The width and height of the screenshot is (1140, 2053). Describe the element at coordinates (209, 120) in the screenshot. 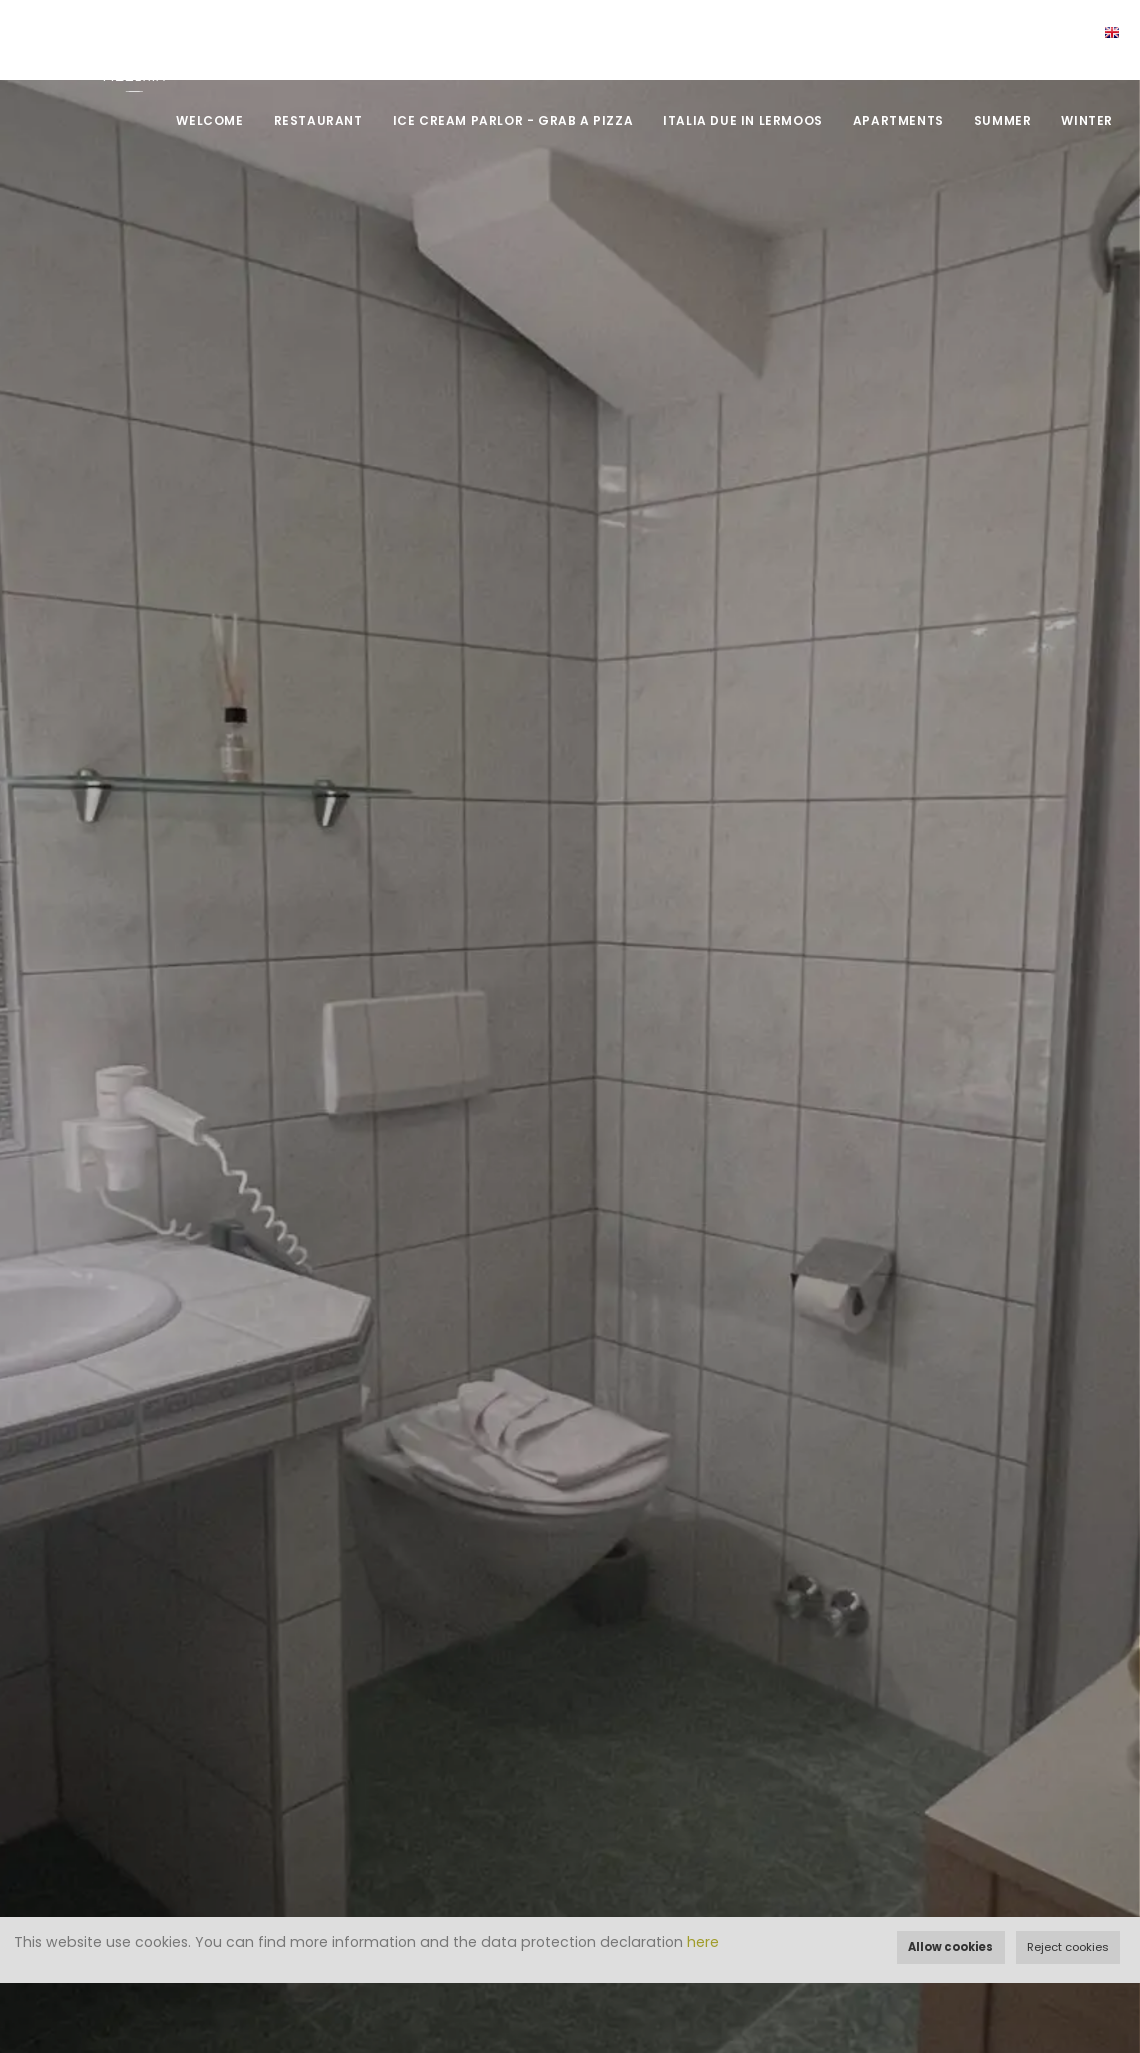

I see `Welcome` at that location.